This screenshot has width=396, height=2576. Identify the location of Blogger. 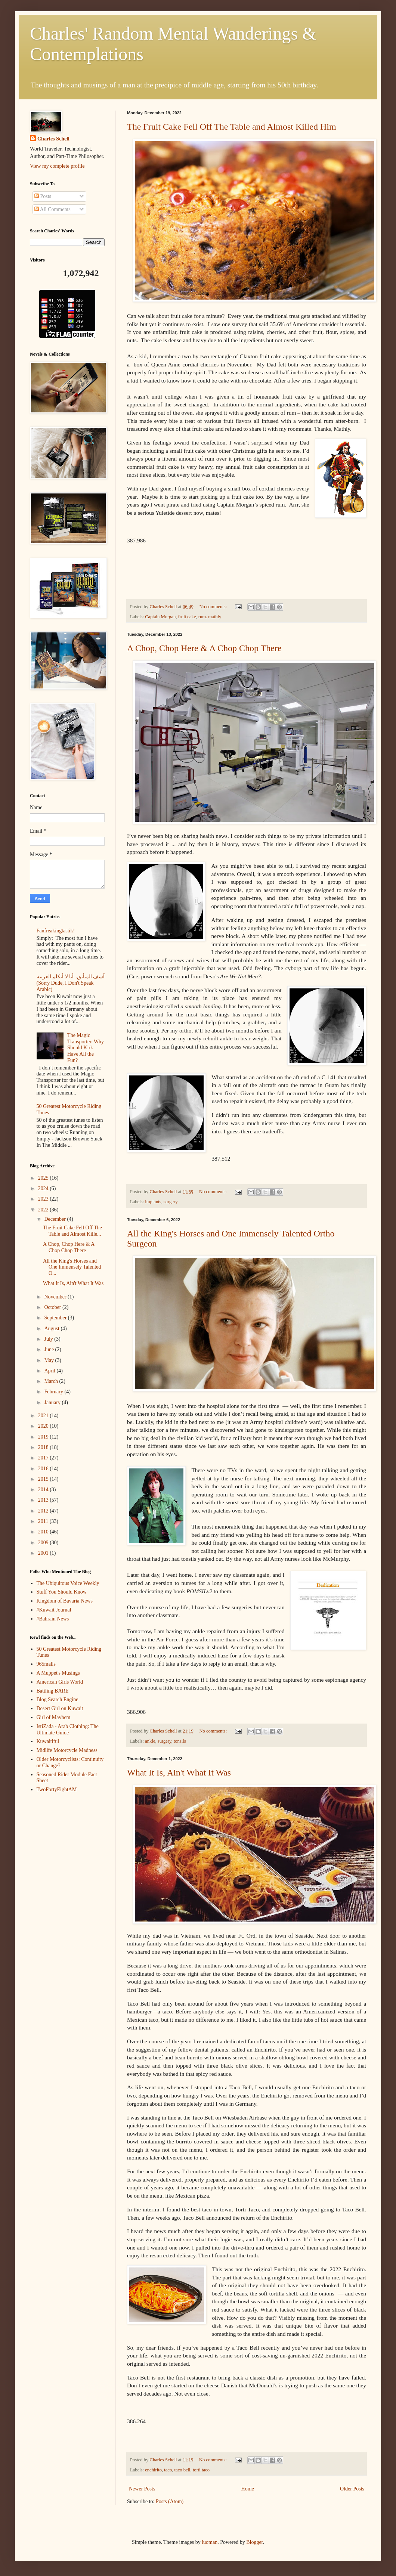
(254, 2542).